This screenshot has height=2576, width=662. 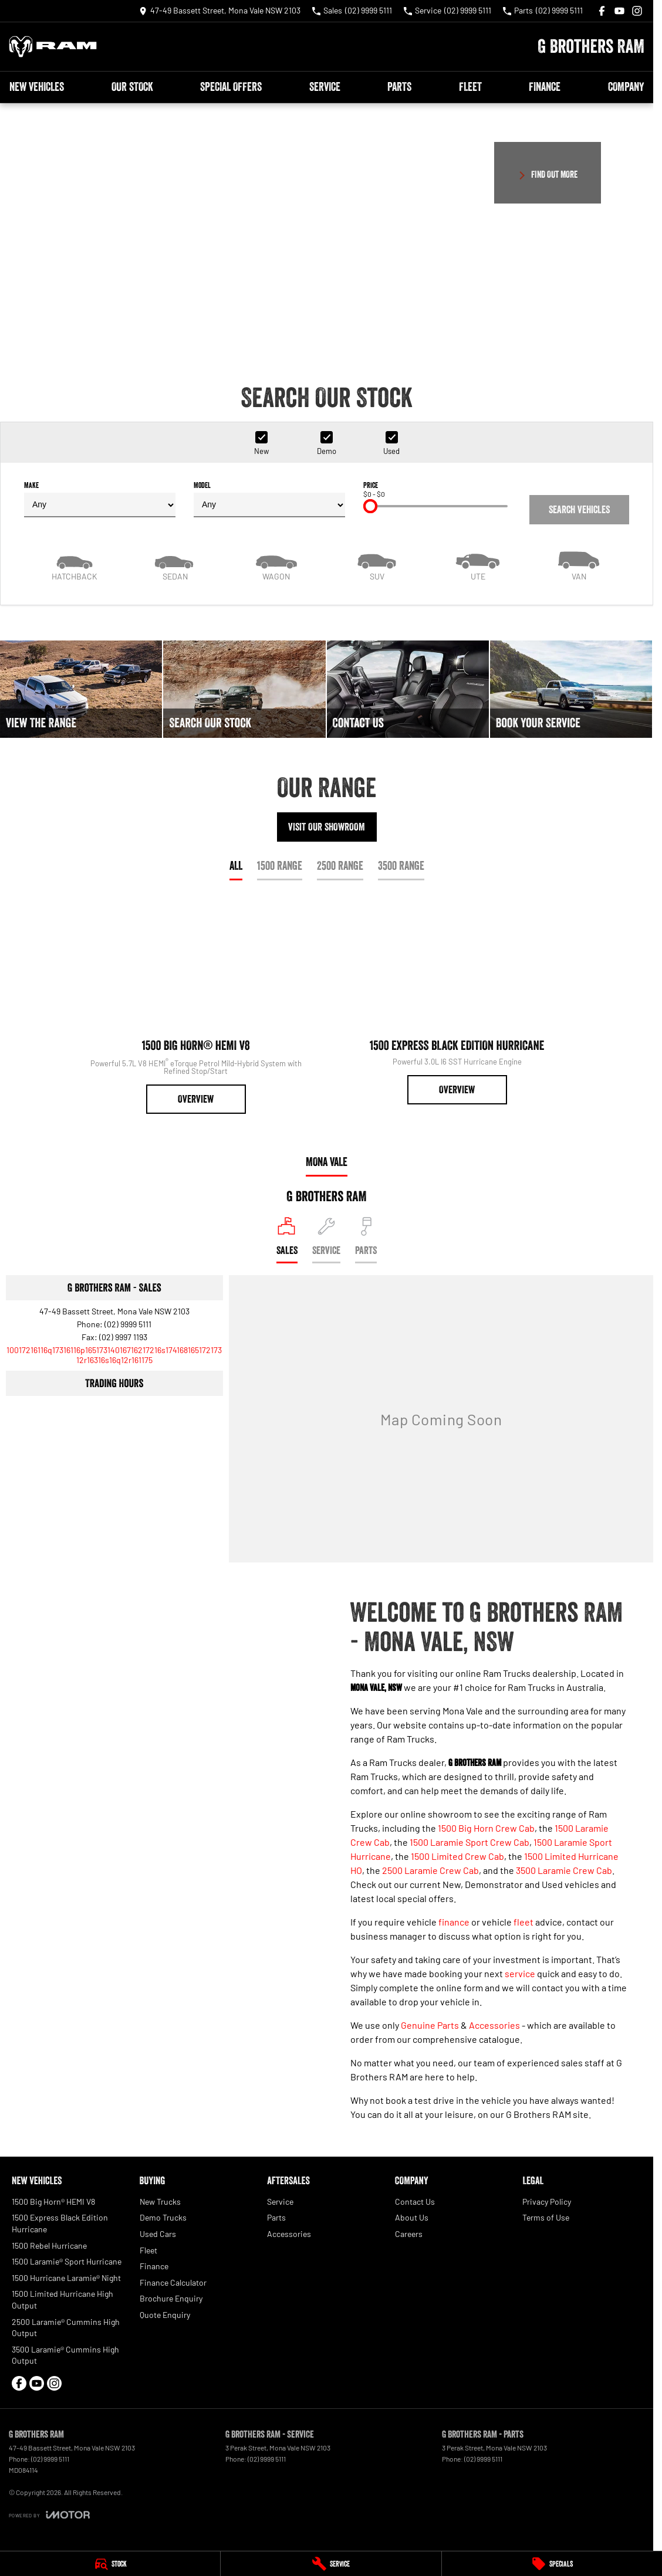 I want to click on [instagram Link], so click(x=637, y=11).